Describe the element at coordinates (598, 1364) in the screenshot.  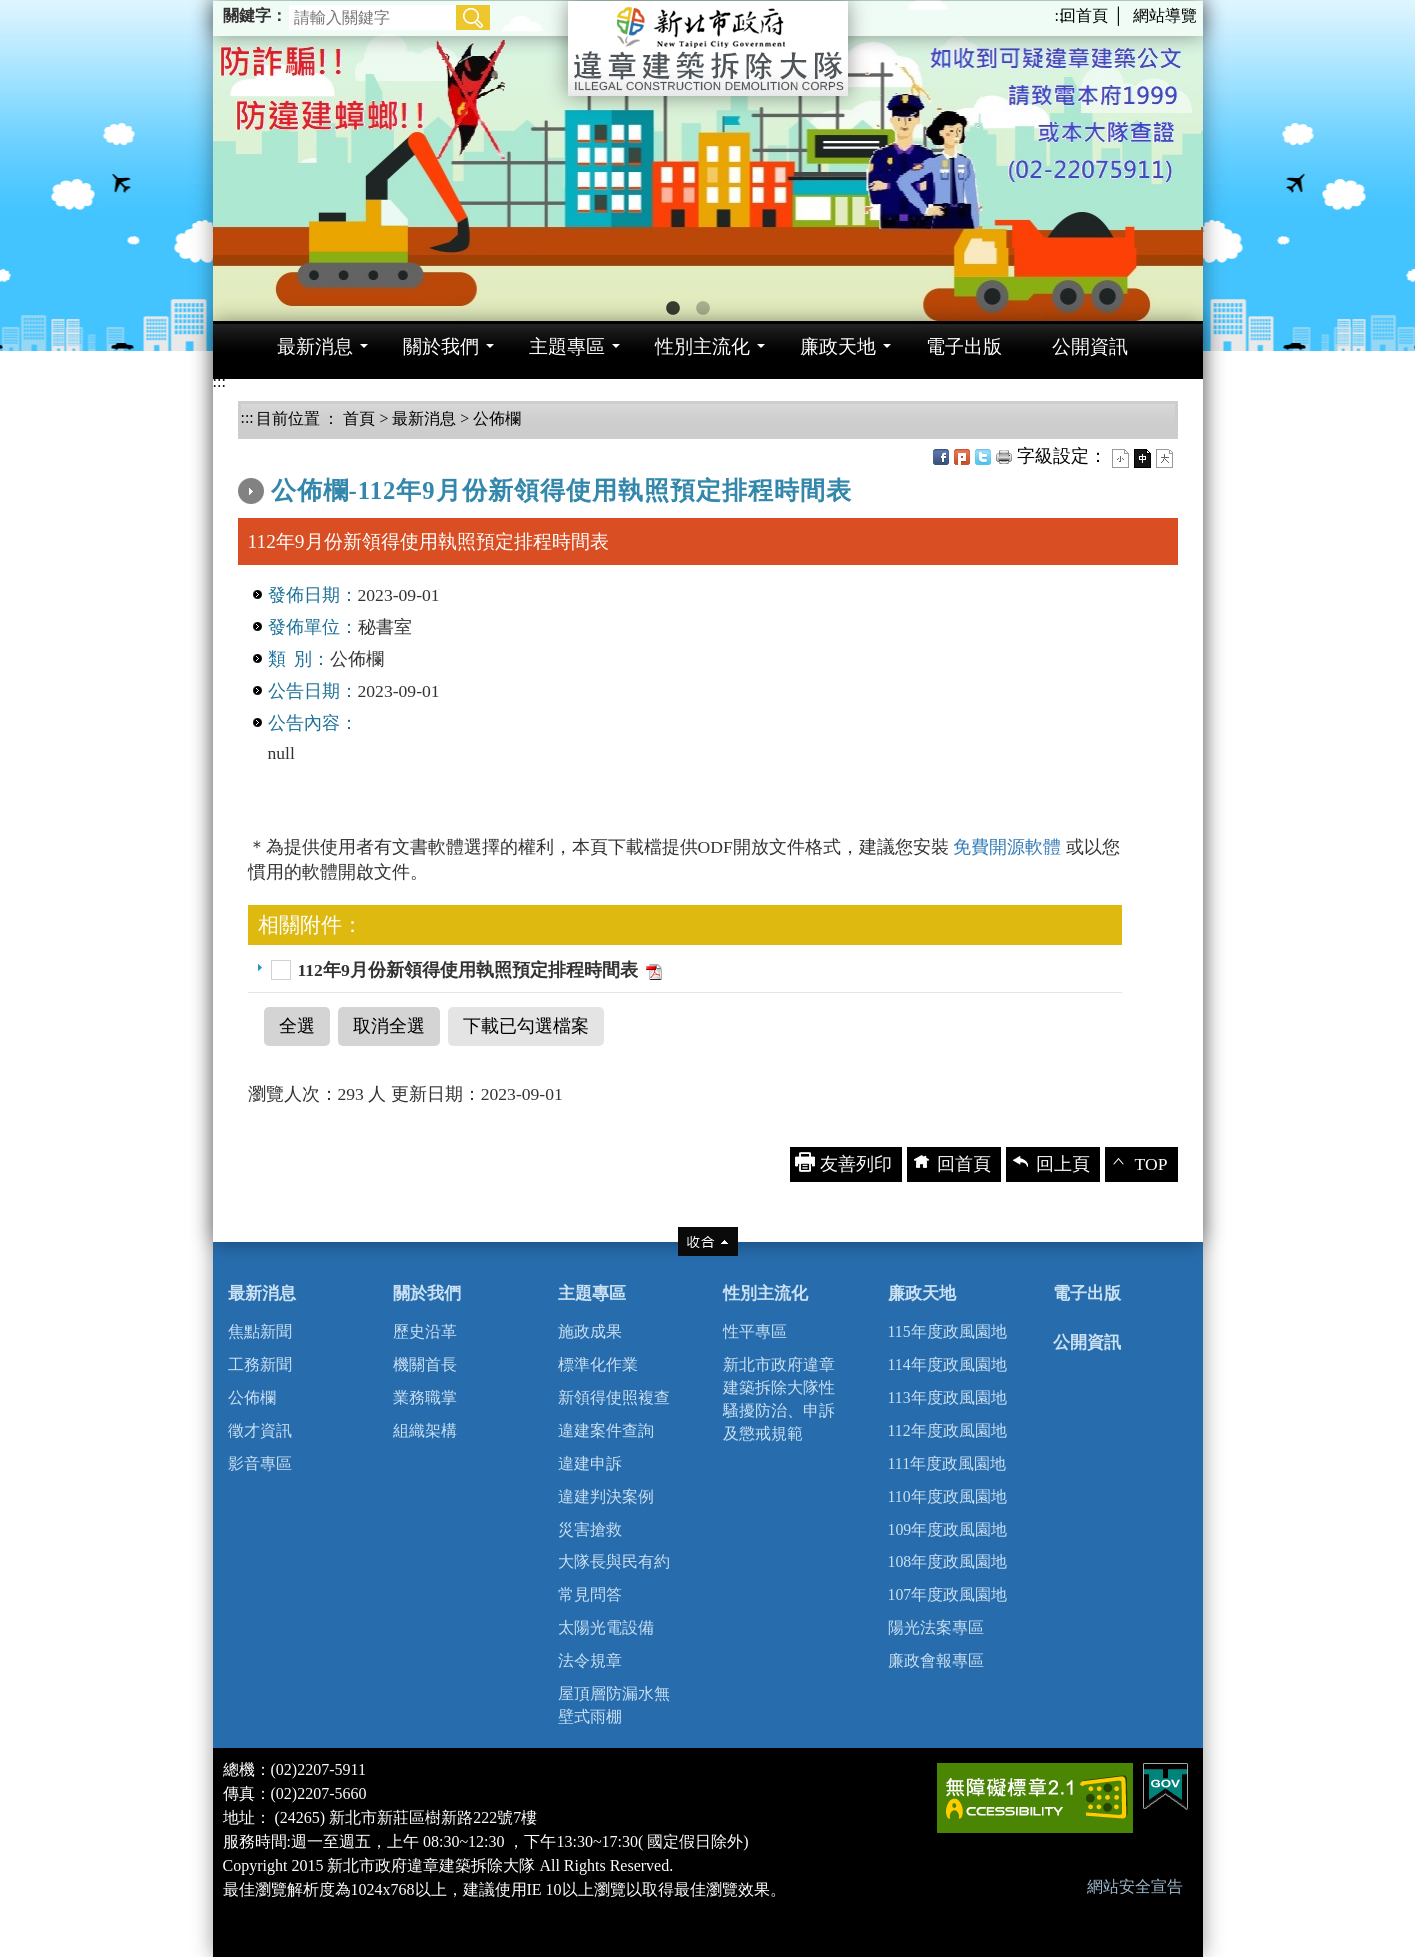
I see `標準化作業` at that location.